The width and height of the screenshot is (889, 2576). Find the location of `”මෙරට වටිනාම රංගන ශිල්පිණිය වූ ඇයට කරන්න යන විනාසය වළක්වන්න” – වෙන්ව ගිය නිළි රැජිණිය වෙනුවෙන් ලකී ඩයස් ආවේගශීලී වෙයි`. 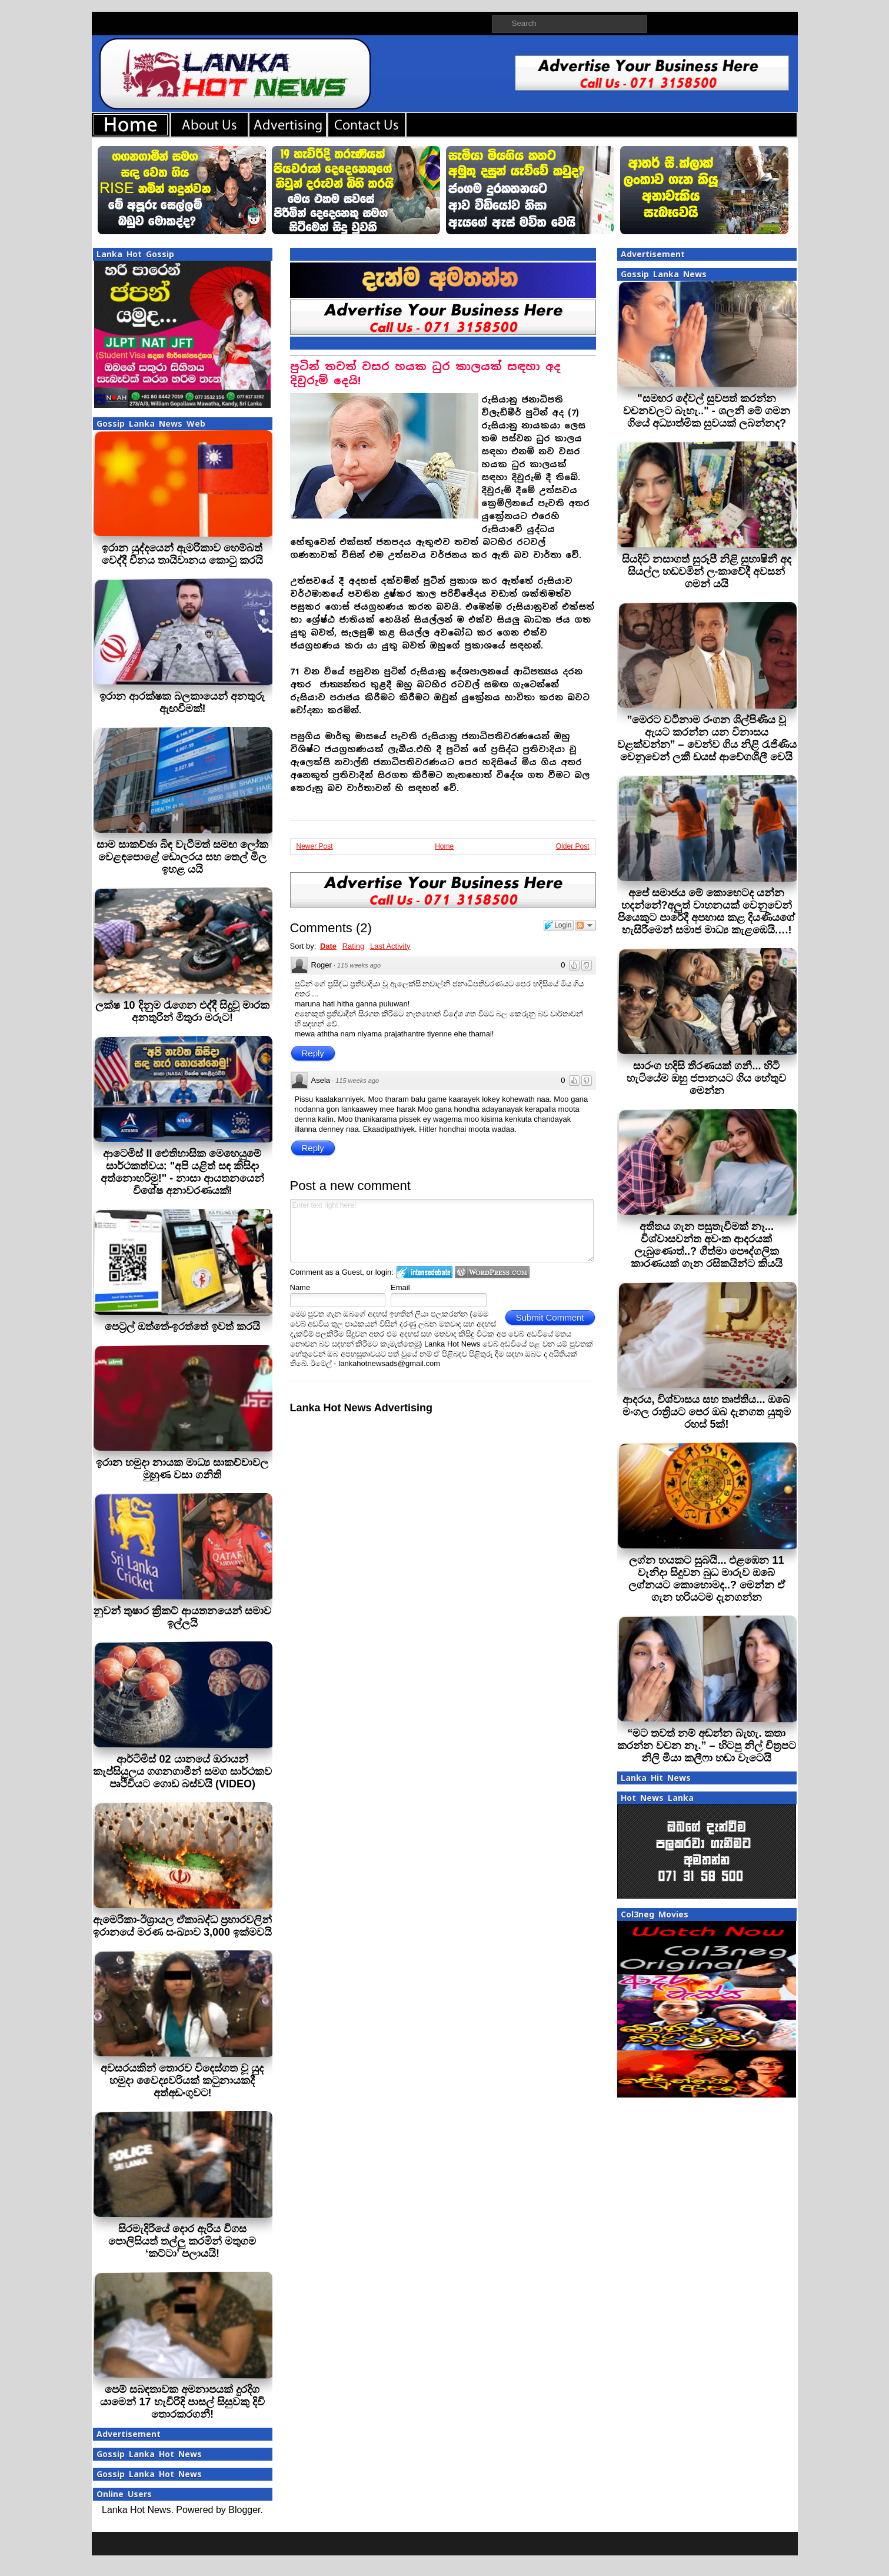

”මෙරට වටිනාම රංගන ශිල්පිණිය වූ ඇයට කරන්න යන විනාසය වළක්වන්න” – වෙන්ව ගිය නිළි රැජිණිය වෙනුවෙන් ලකී ඩයස් ආවේගශීලී වෙයි is located at coordinates (707, 738).